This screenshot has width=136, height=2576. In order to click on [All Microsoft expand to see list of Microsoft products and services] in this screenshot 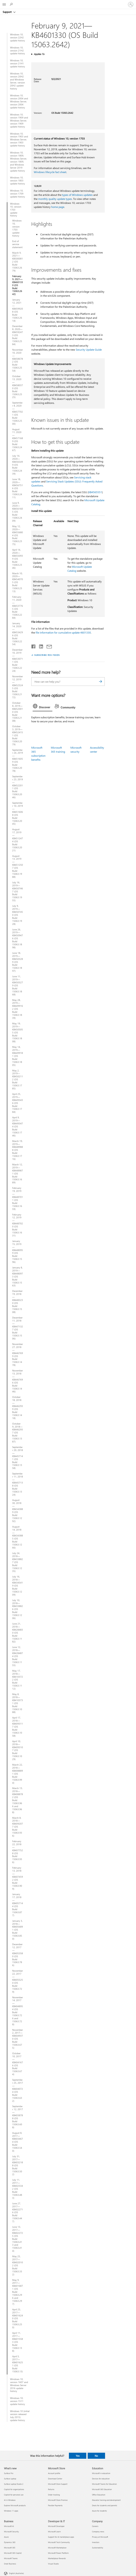, I will do `click(4, 5)`.